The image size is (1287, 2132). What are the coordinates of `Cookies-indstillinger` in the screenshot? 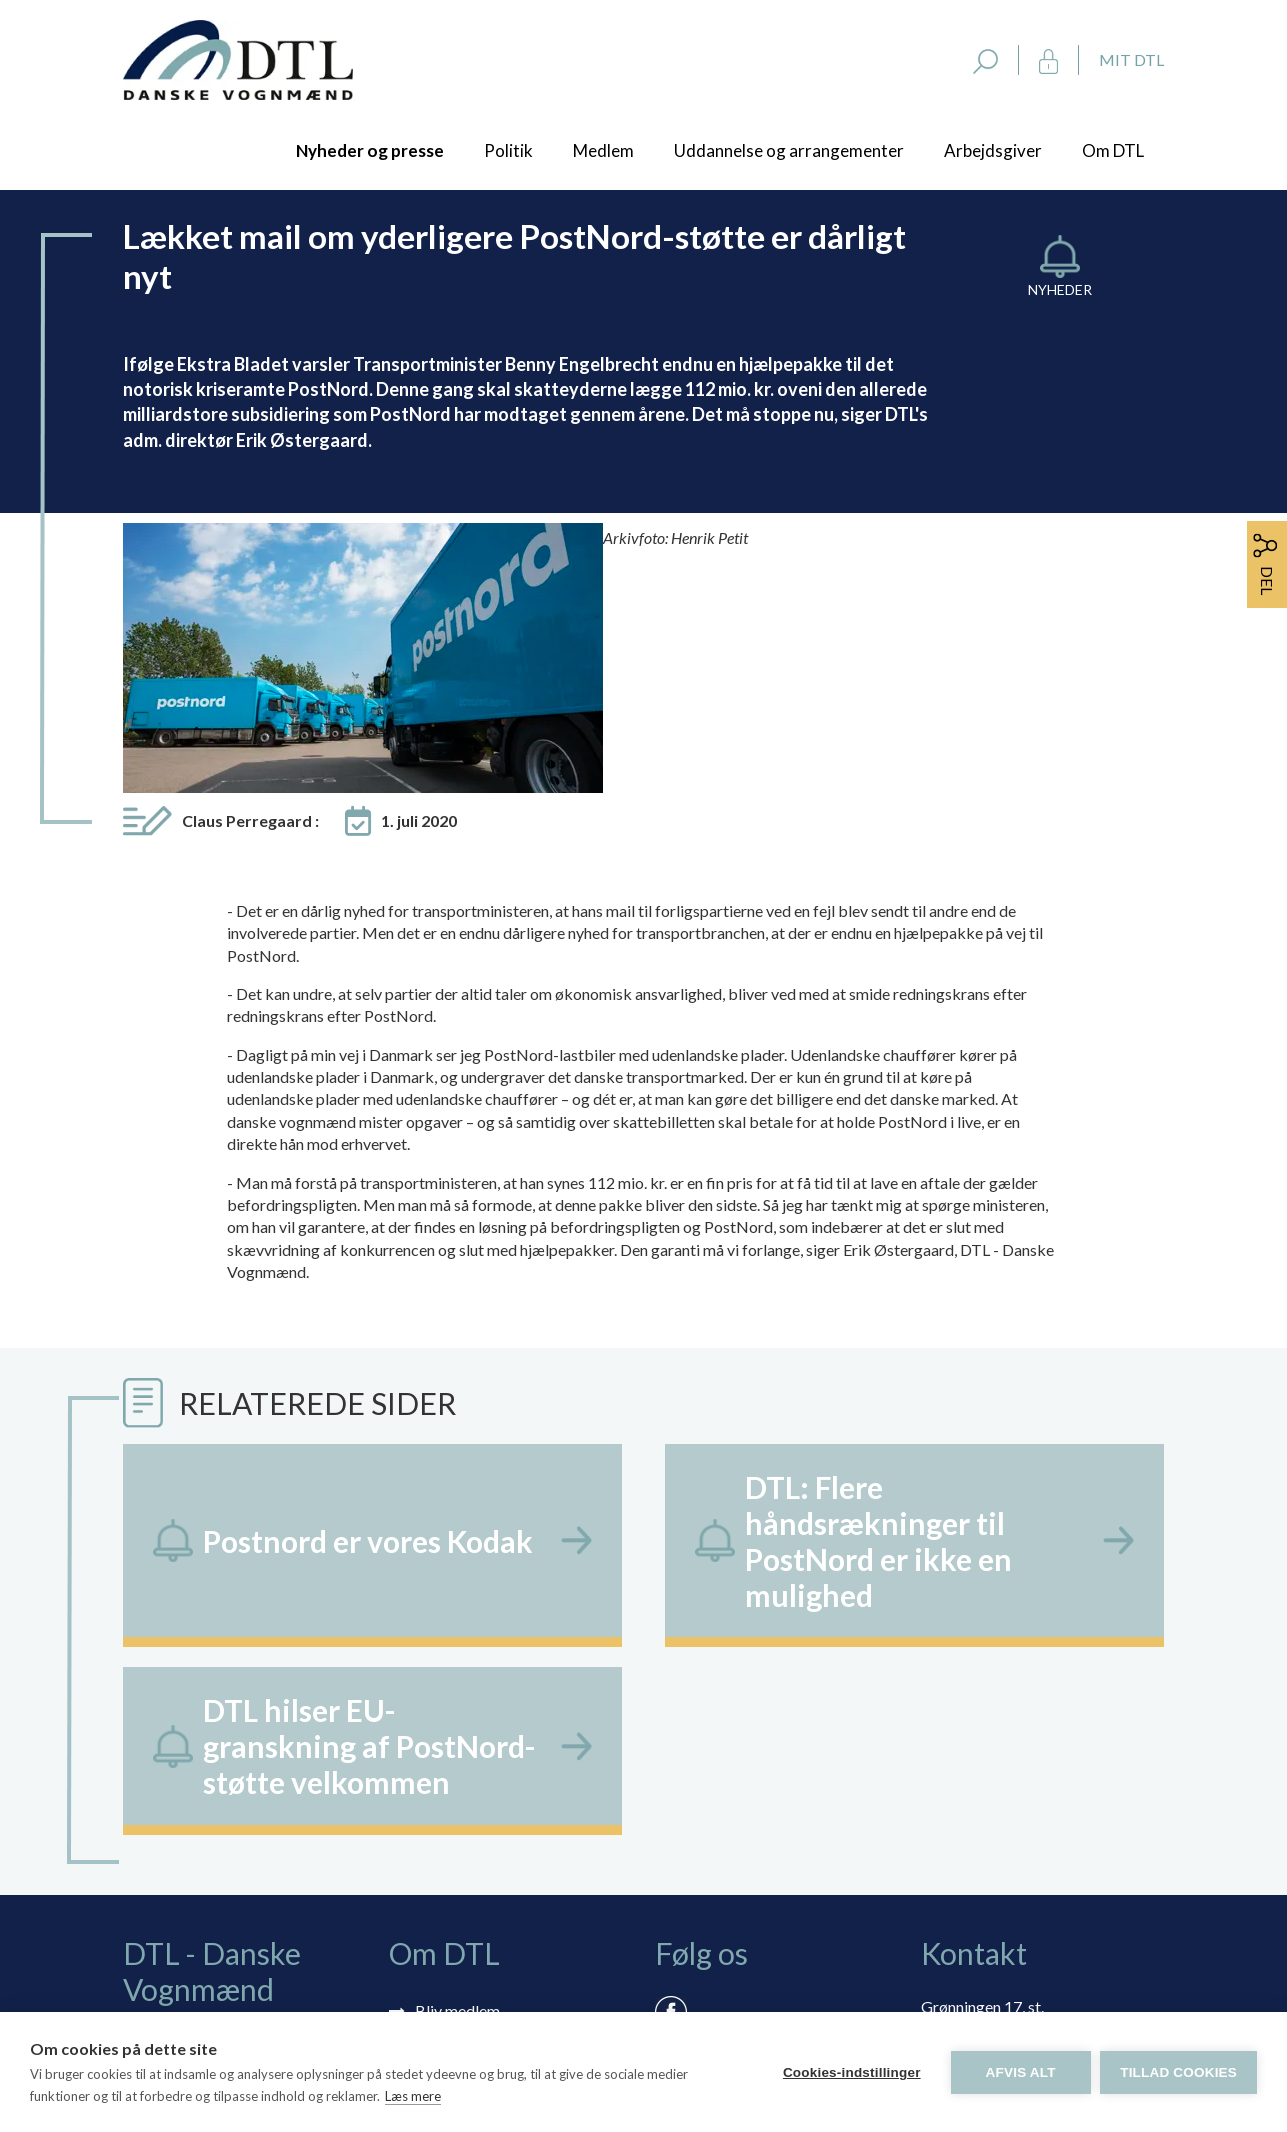 It's located at (851, 2072).